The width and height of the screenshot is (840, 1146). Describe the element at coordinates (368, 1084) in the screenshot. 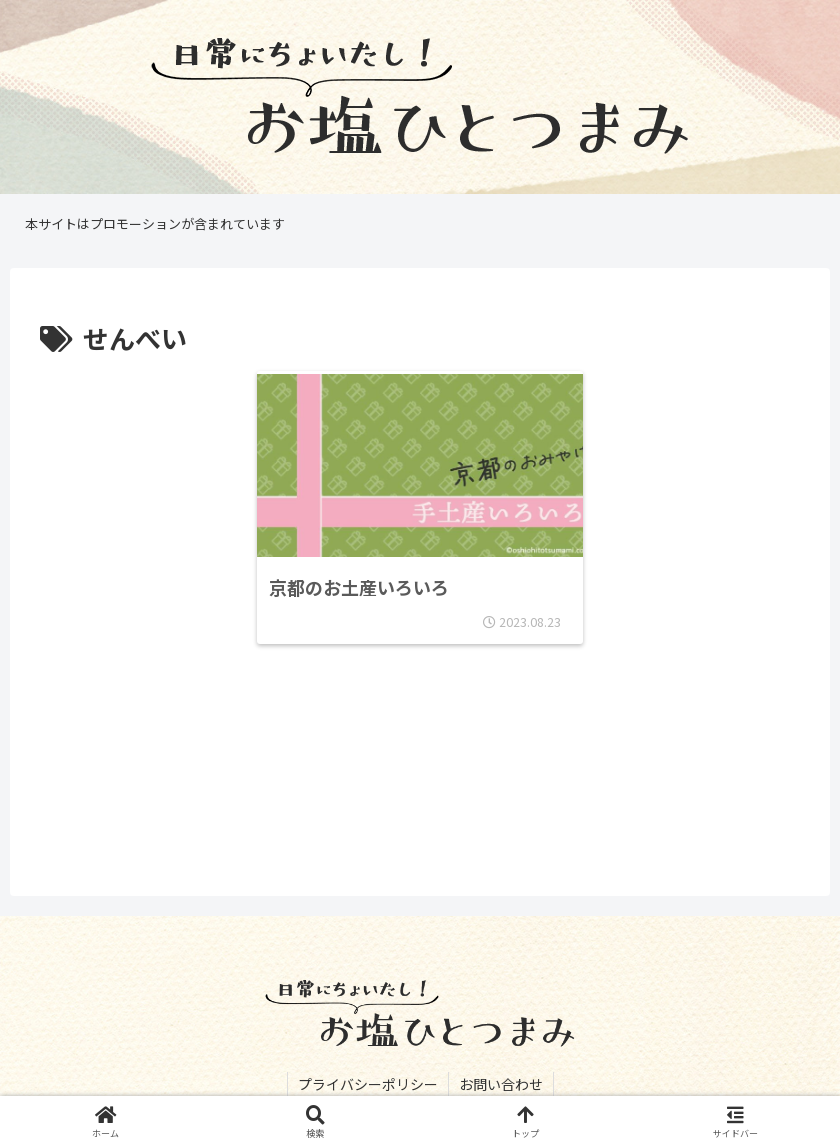

I see `プライバシーポリシー` at that location.